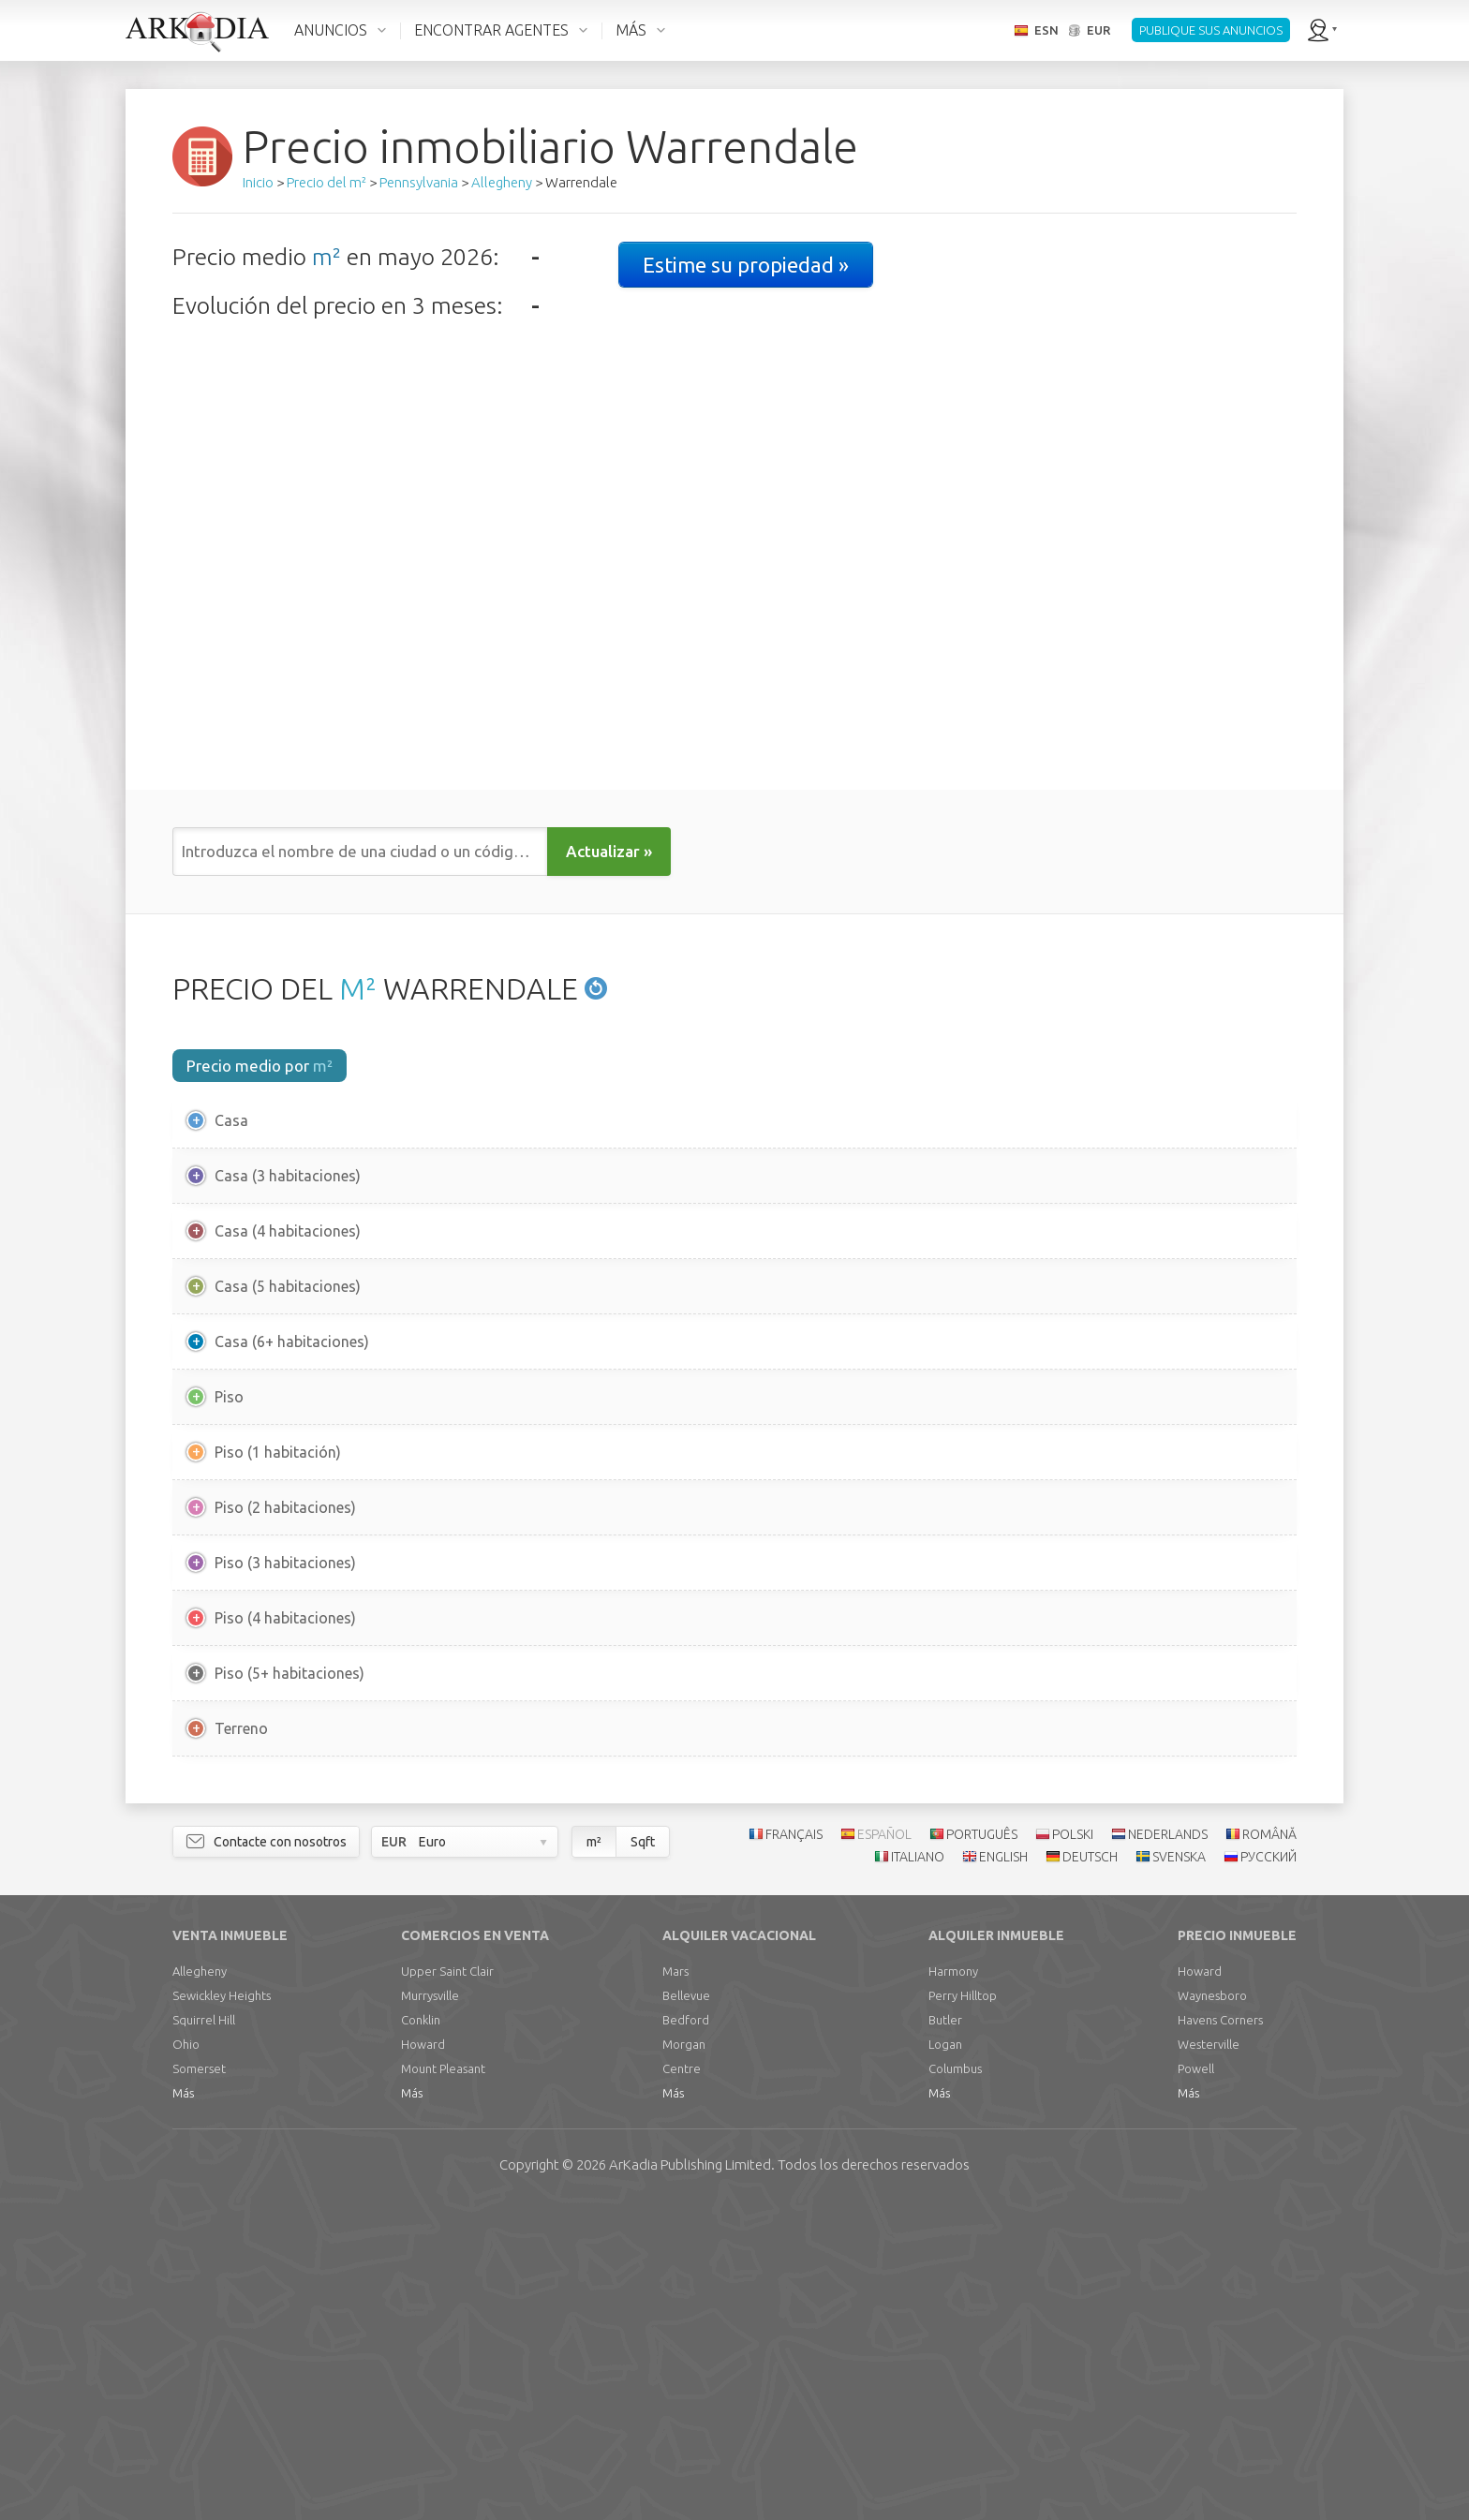 This screenshot has height=2520, width=1469. What do you see at coordinates (491, 30) in the screenshot?
I see `ENCONTRAR AGENTES` at bounding box center [491, 30].